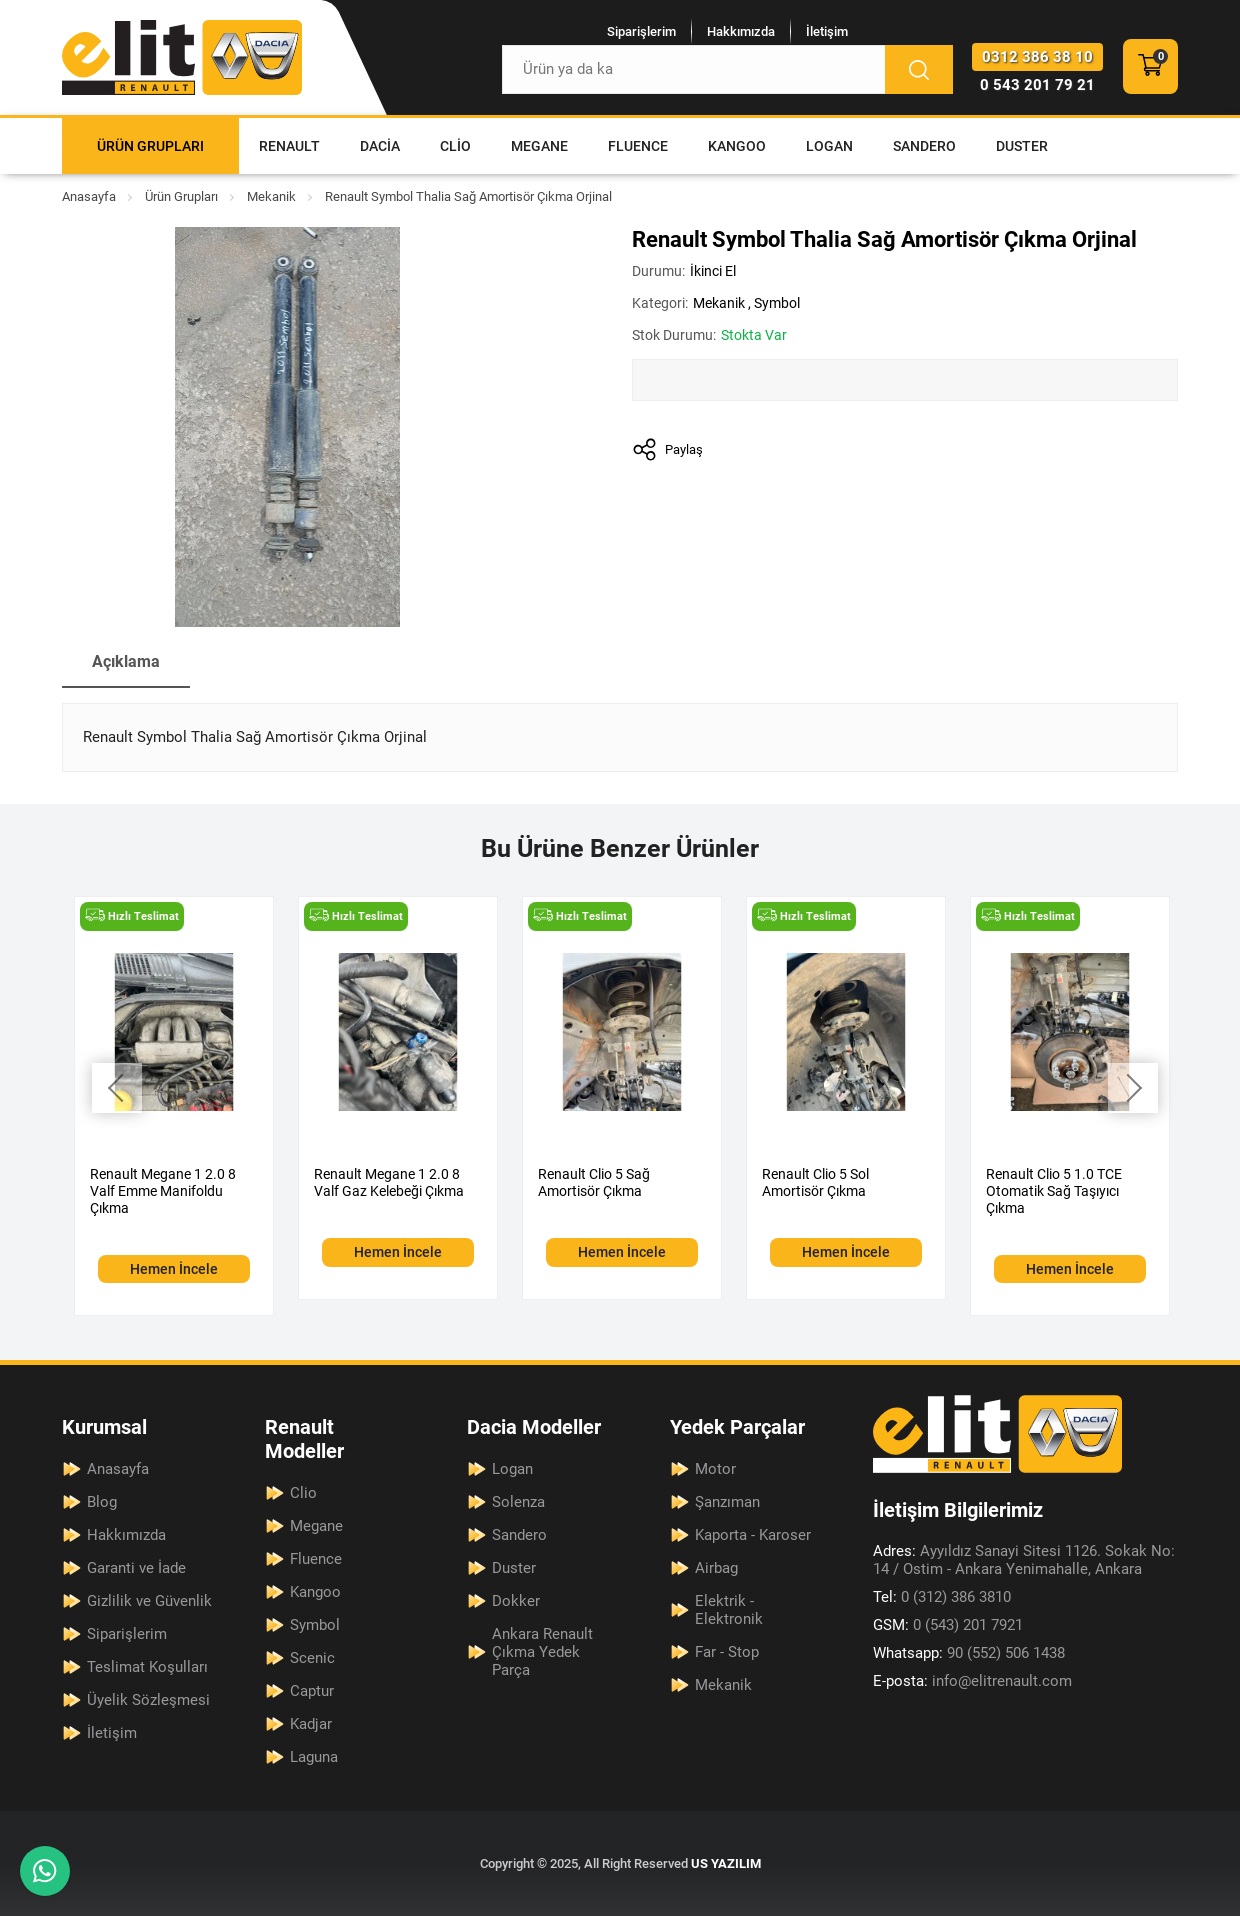 The width and height of the screenshot is (1240, 1916). I want to click on Solenza, so click(518, 1502).